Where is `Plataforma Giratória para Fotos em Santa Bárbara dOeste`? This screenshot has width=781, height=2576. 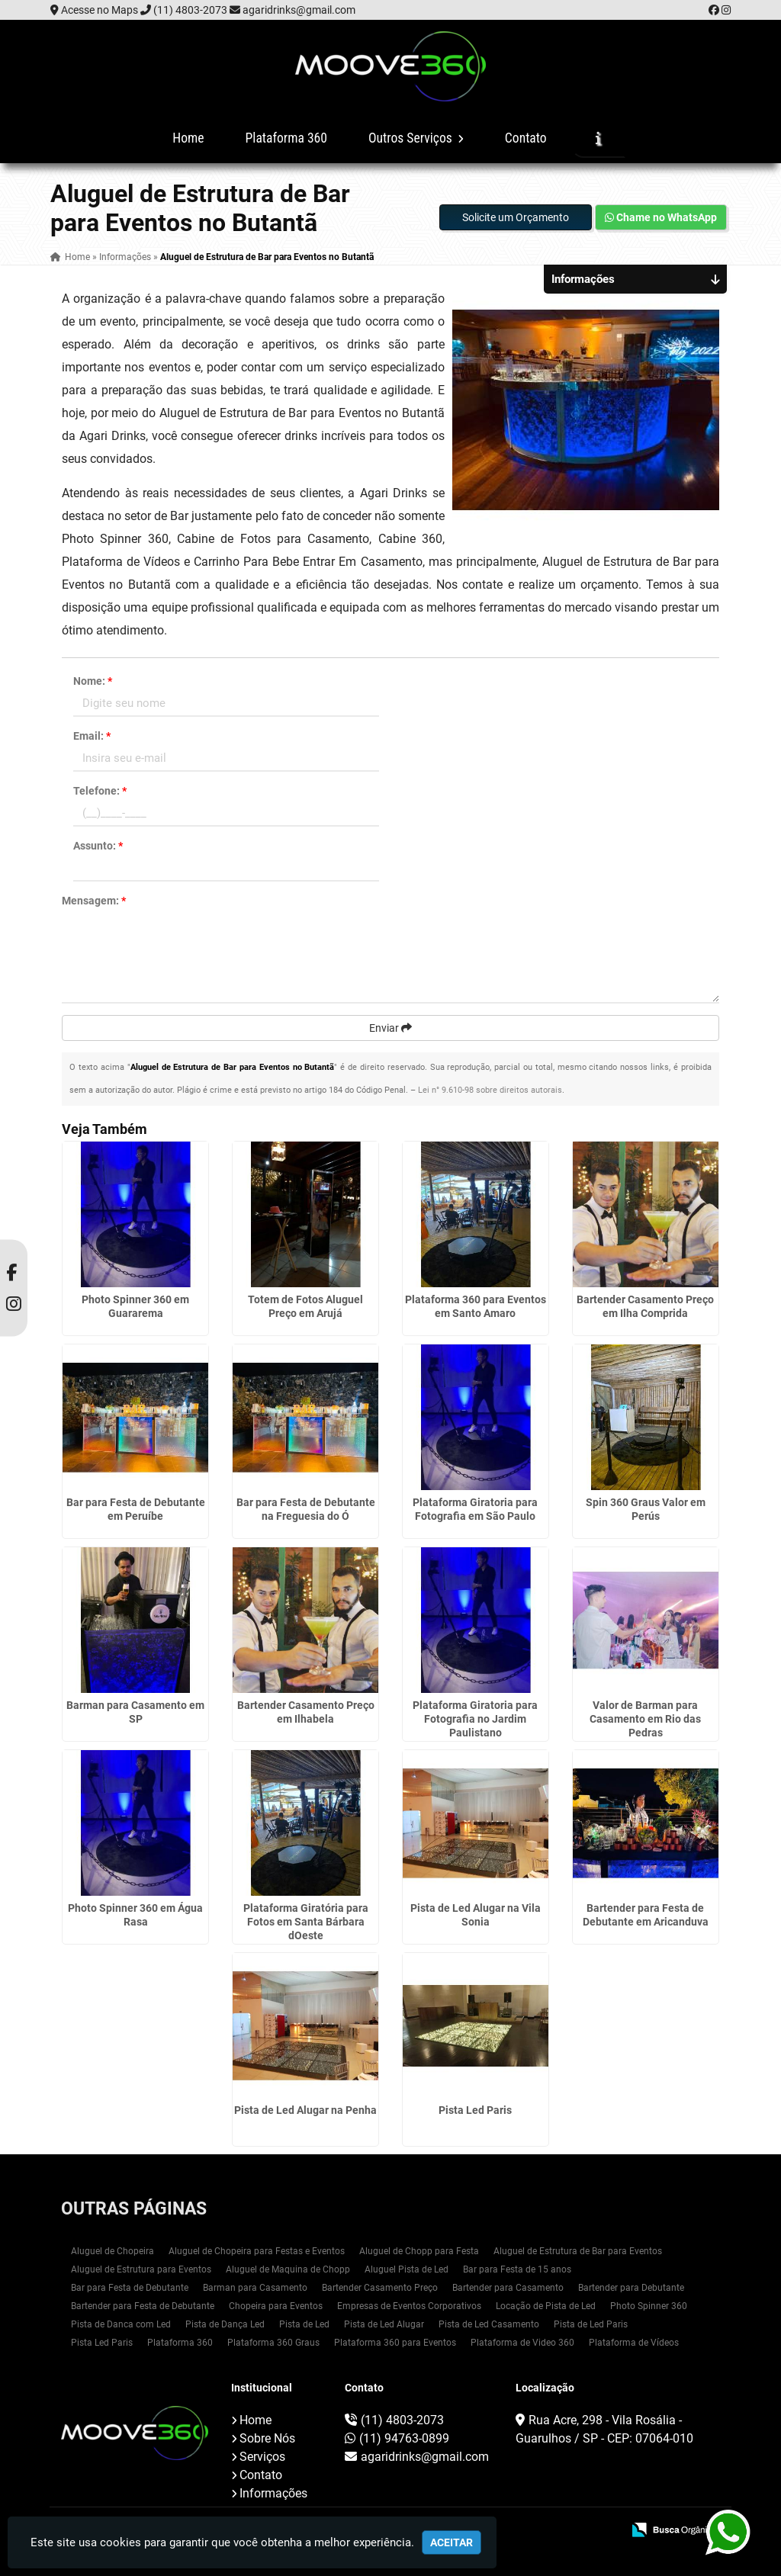
Plataforma Giratória para Fotos em Santa Bárbara dOeste is located at coordinates (305, 1922).